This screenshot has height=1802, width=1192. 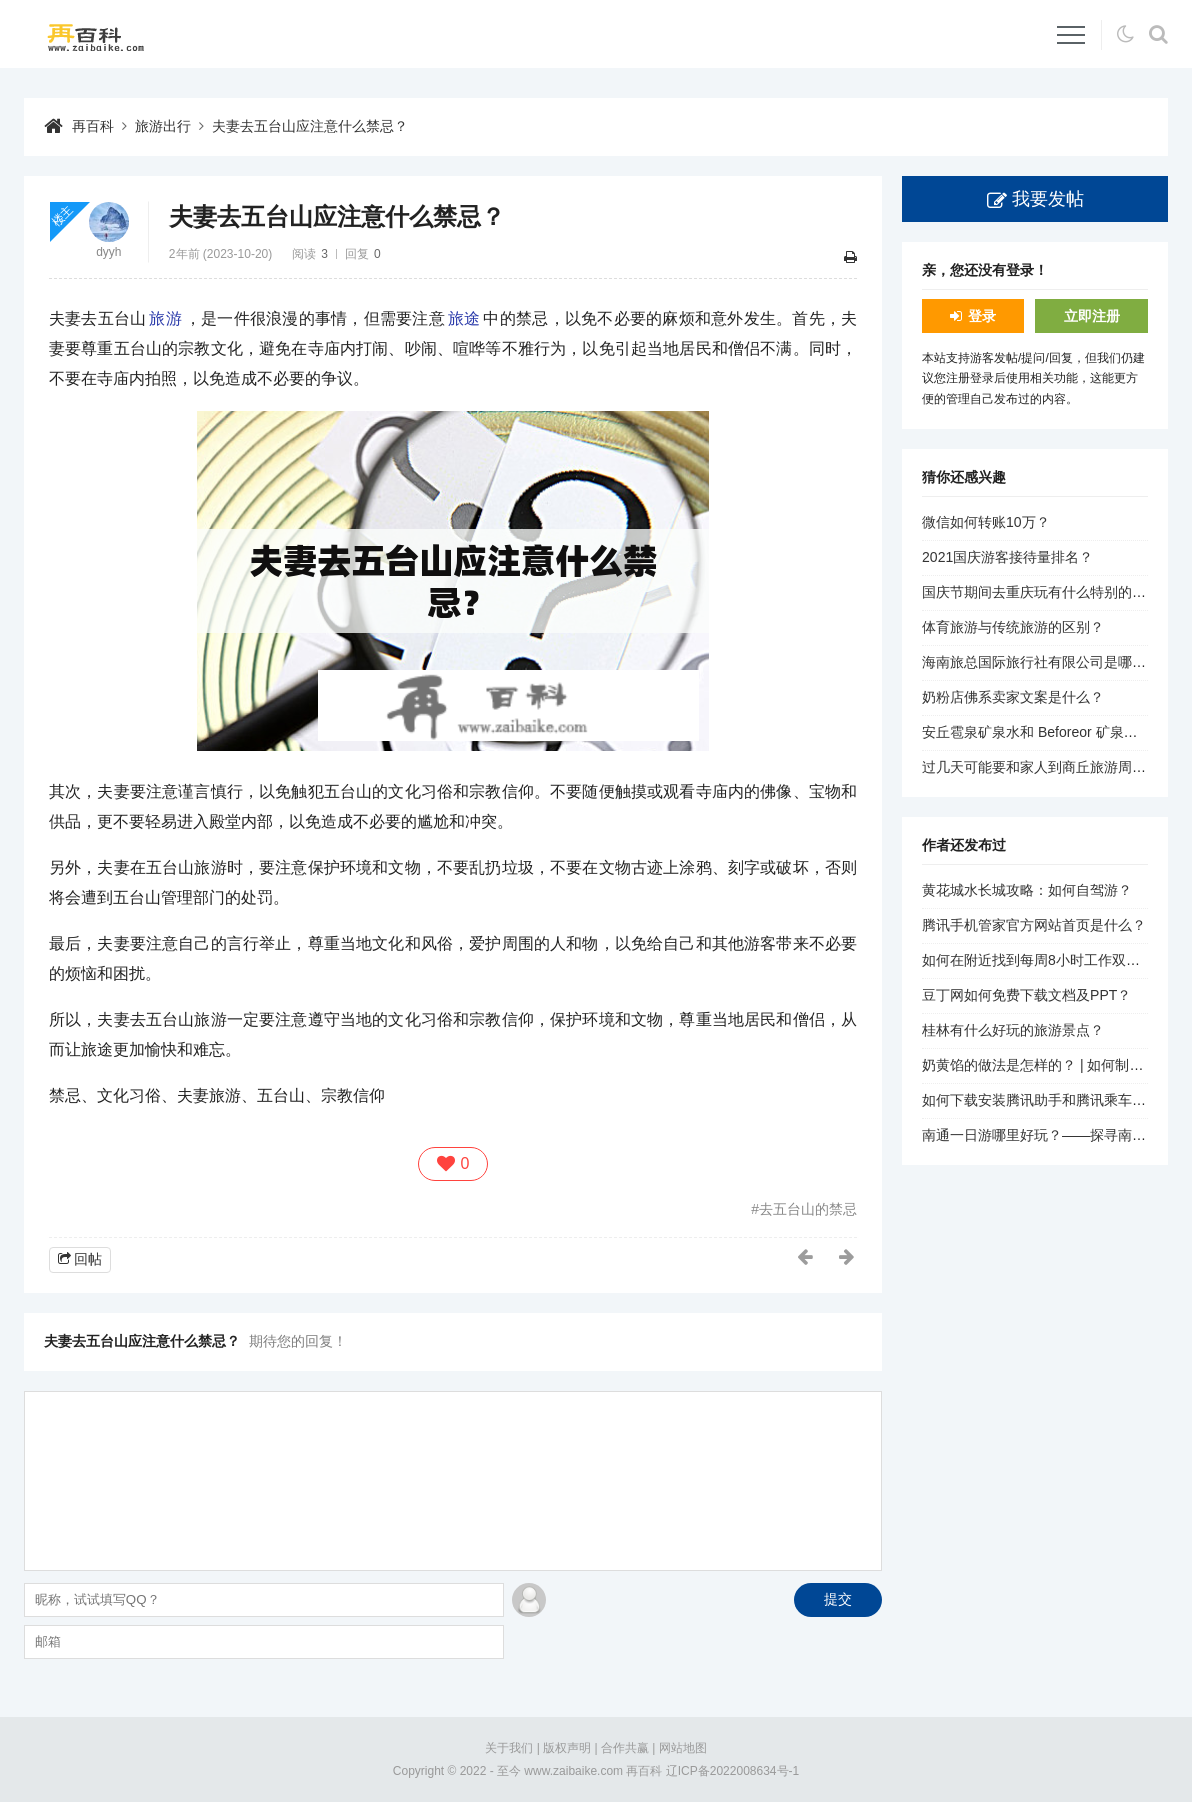 What do you see at coordinates (986, 522) in the screenshot?
I see `微信如何转账10万？` at bounding box center [986, 522].